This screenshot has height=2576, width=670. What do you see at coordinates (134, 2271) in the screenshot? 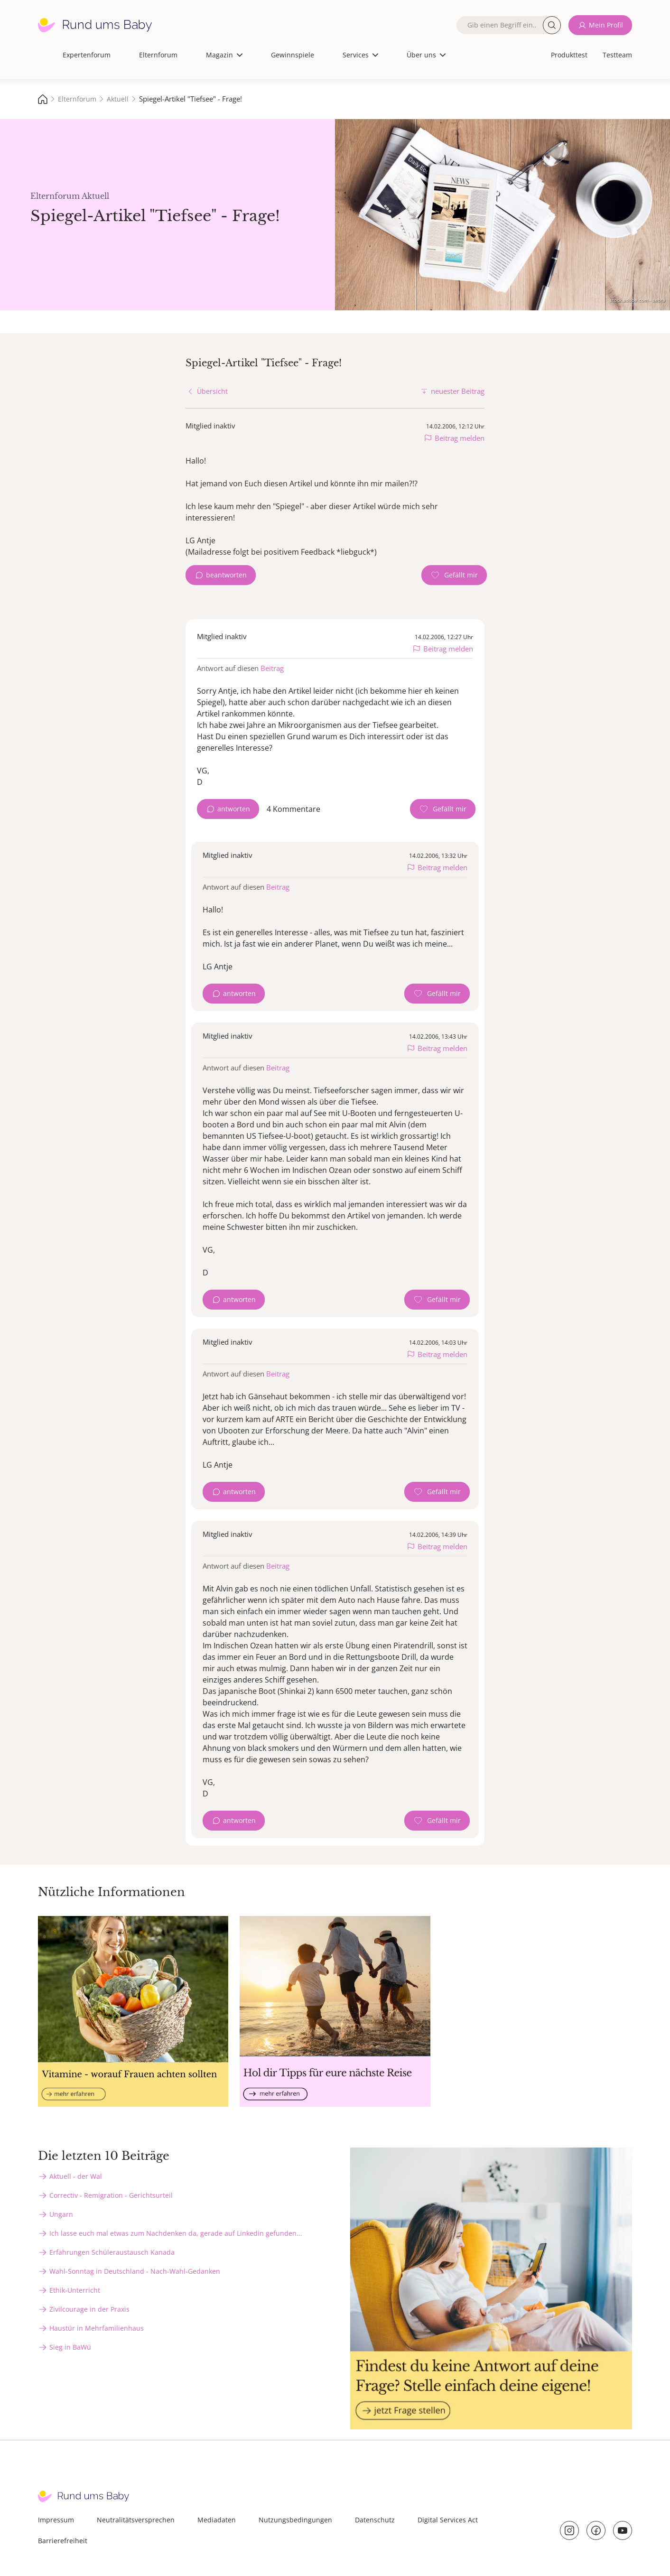
I see `Wahl-Sonntag in Deutschland - Nach-Wahl-Gedanken` at bounding box center [134, 2271].